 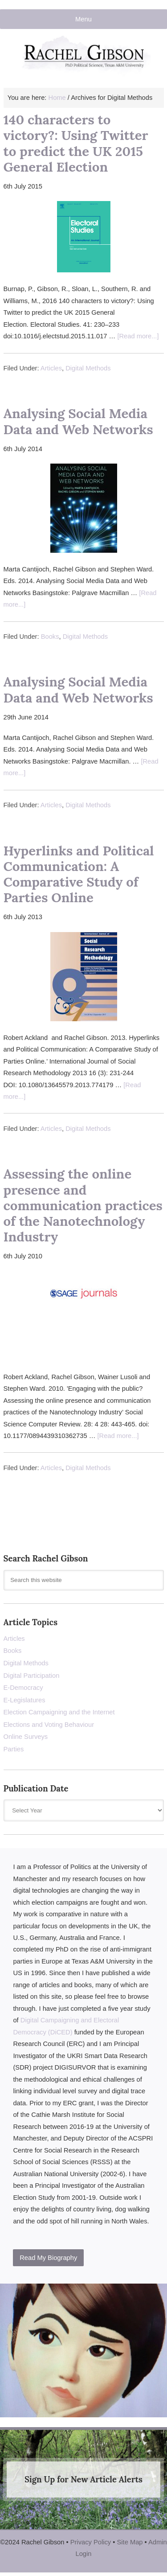 What do you see at coordinates (49, 1724) in the screenshot?
I see `Elections and Voting Behaviour` at bounding box center [49, 1724].